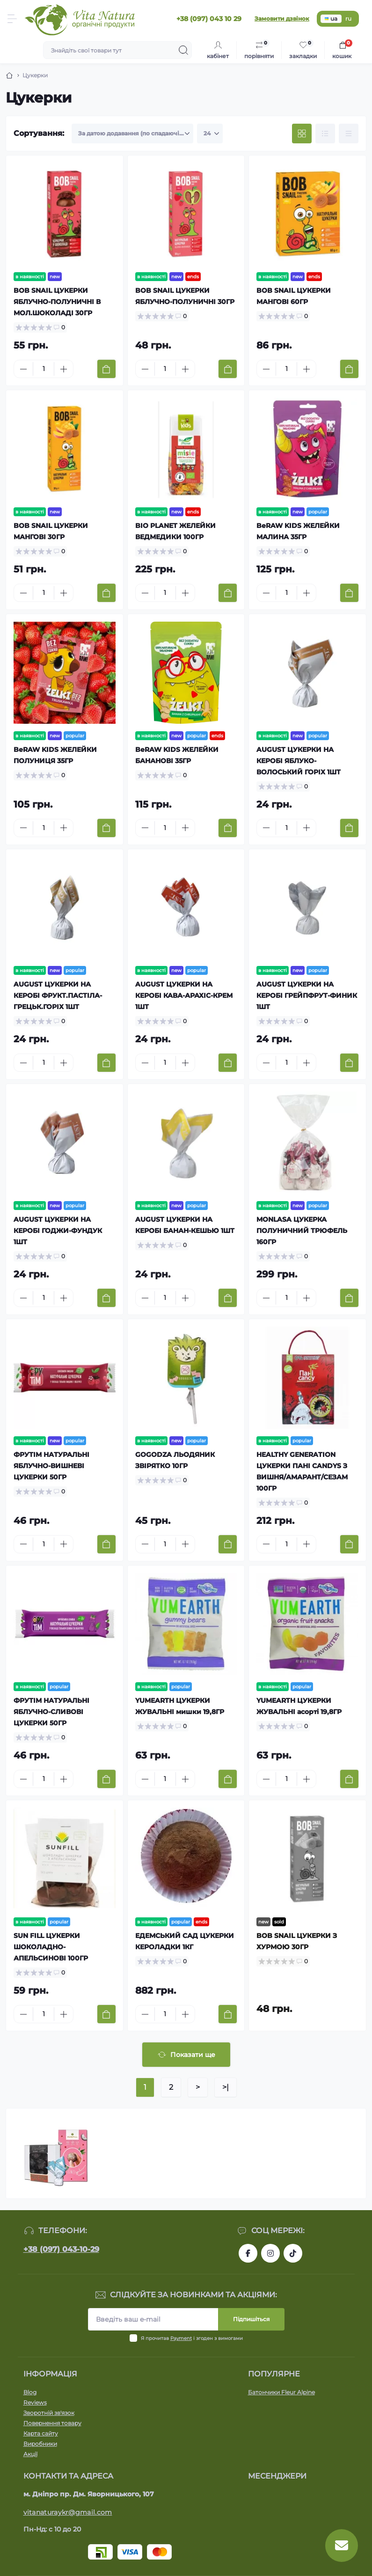  I want to click on [Limit select], so click(210, 133).